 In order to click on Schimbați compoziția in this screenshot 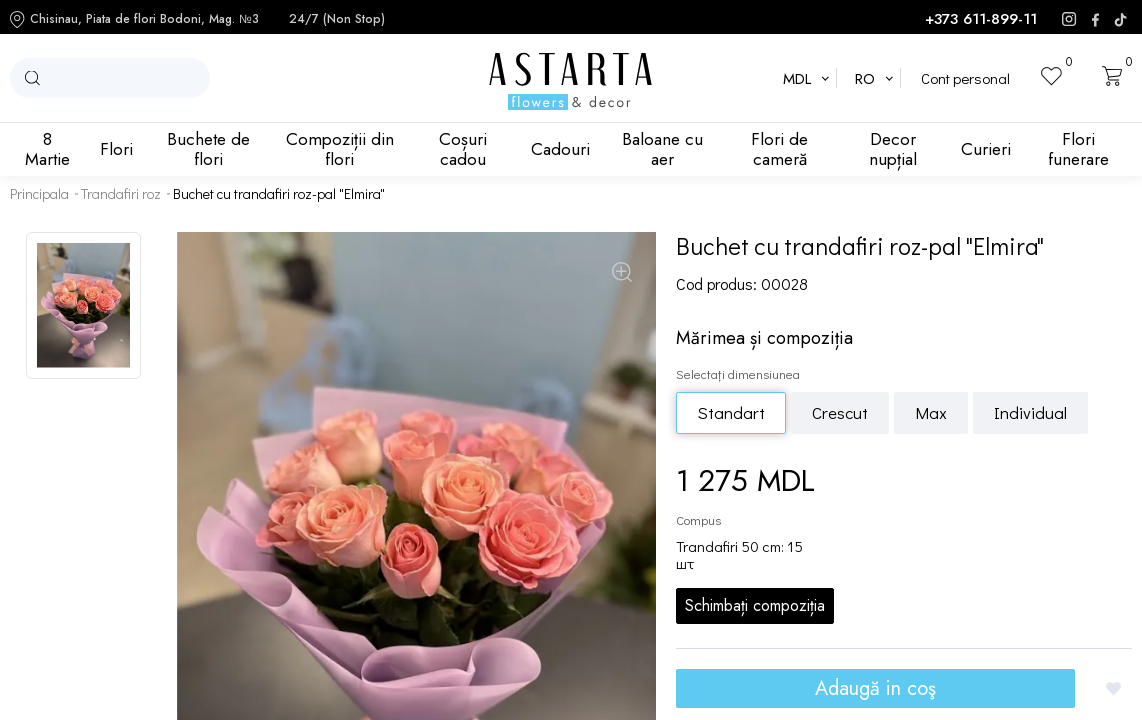, I will do `click(755, 605)`.